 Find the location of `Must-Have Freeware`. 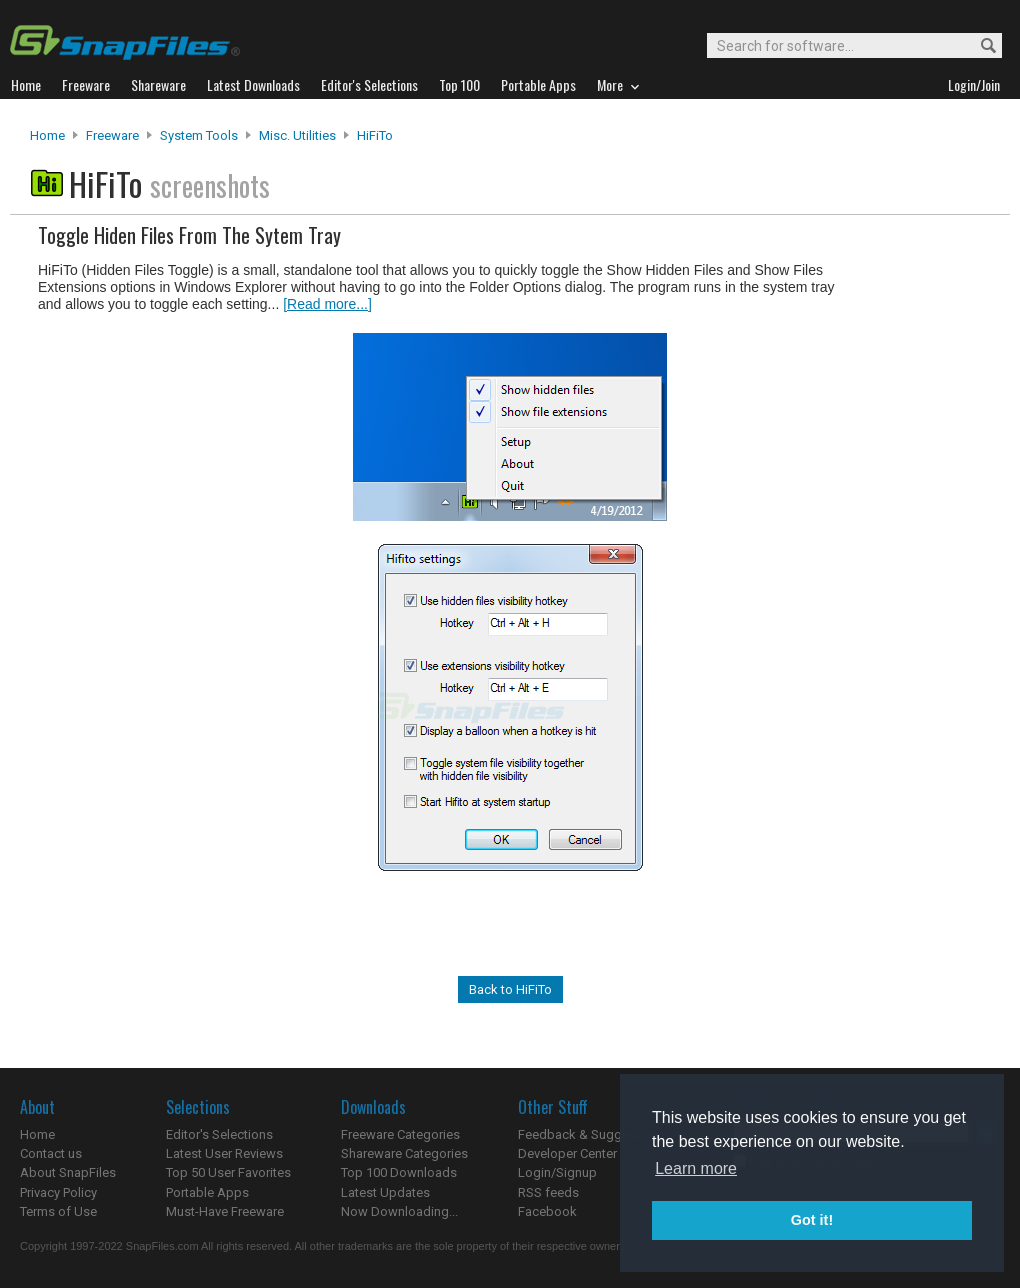

Must-Have Freeware is located at coordinates (225, 1211).